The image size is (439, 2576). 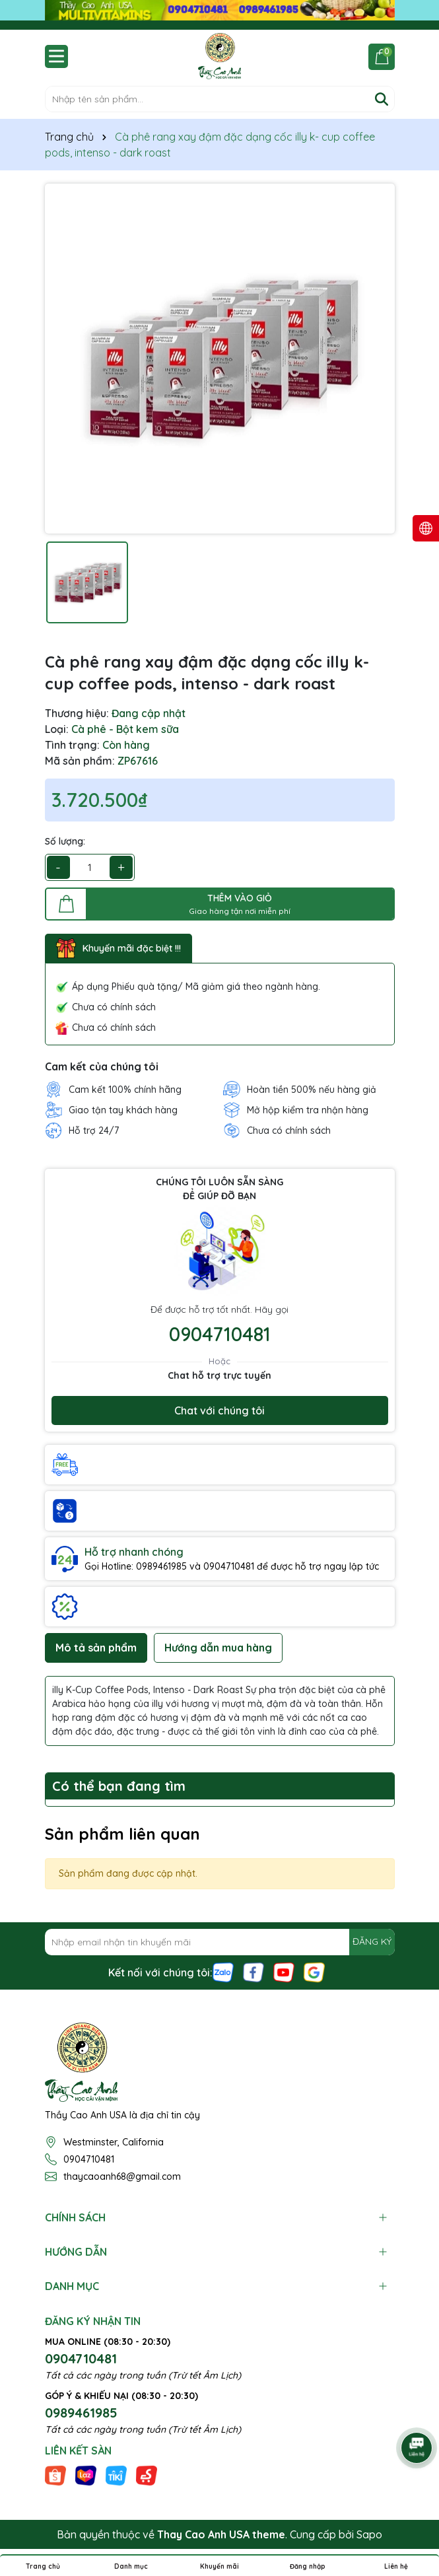 I want to click on [Địa chỉ Email], so click(x=220, y=1942).